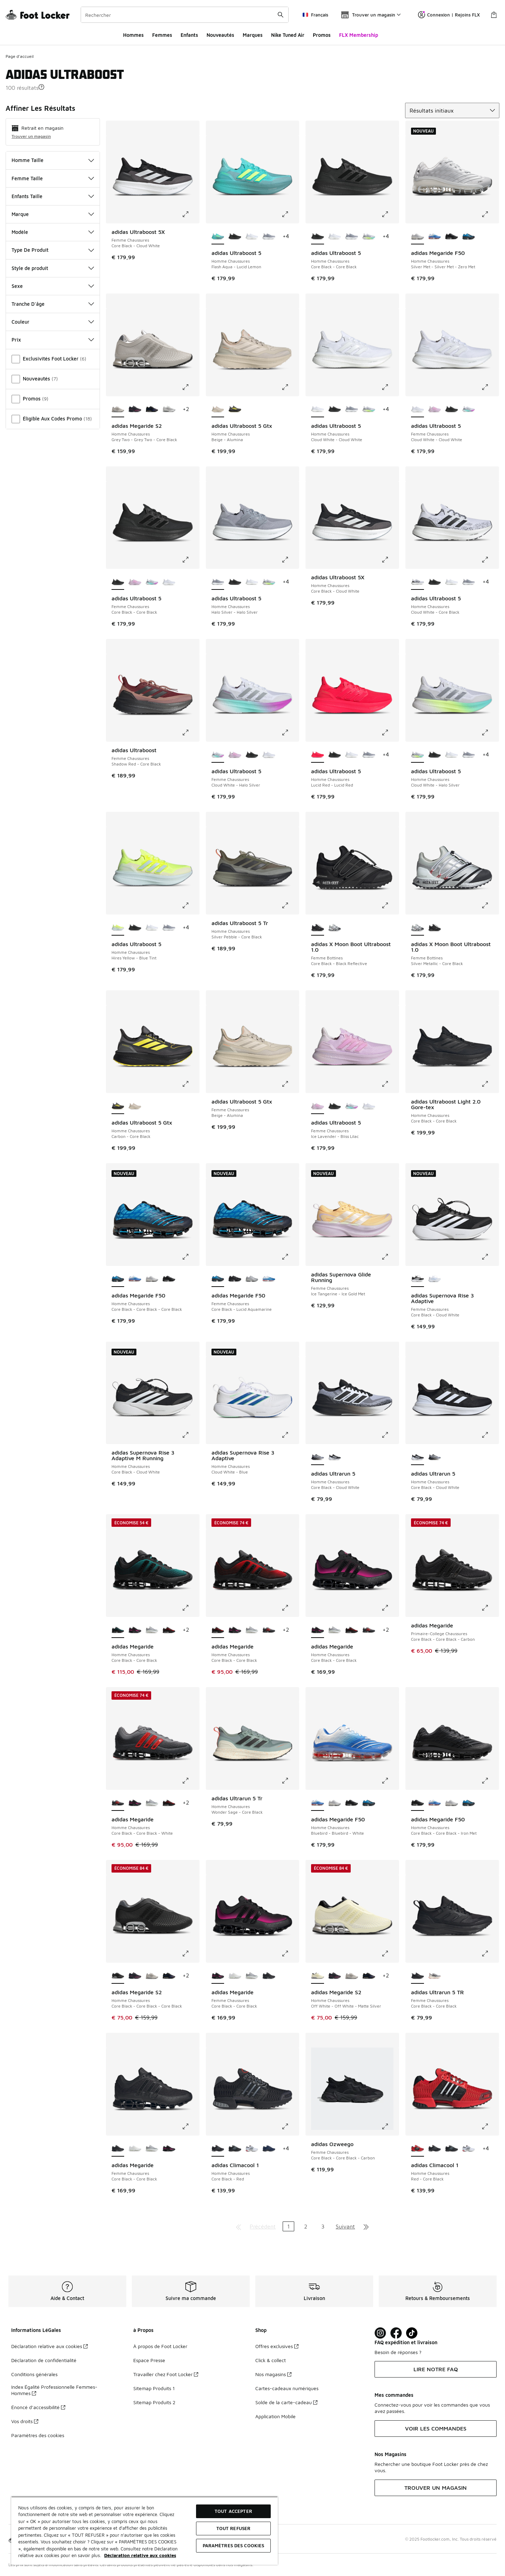 The height and width of the screenshot is (2576, 505). I want to click on Cartes-cadeaux numériques, so click(286, 2388).